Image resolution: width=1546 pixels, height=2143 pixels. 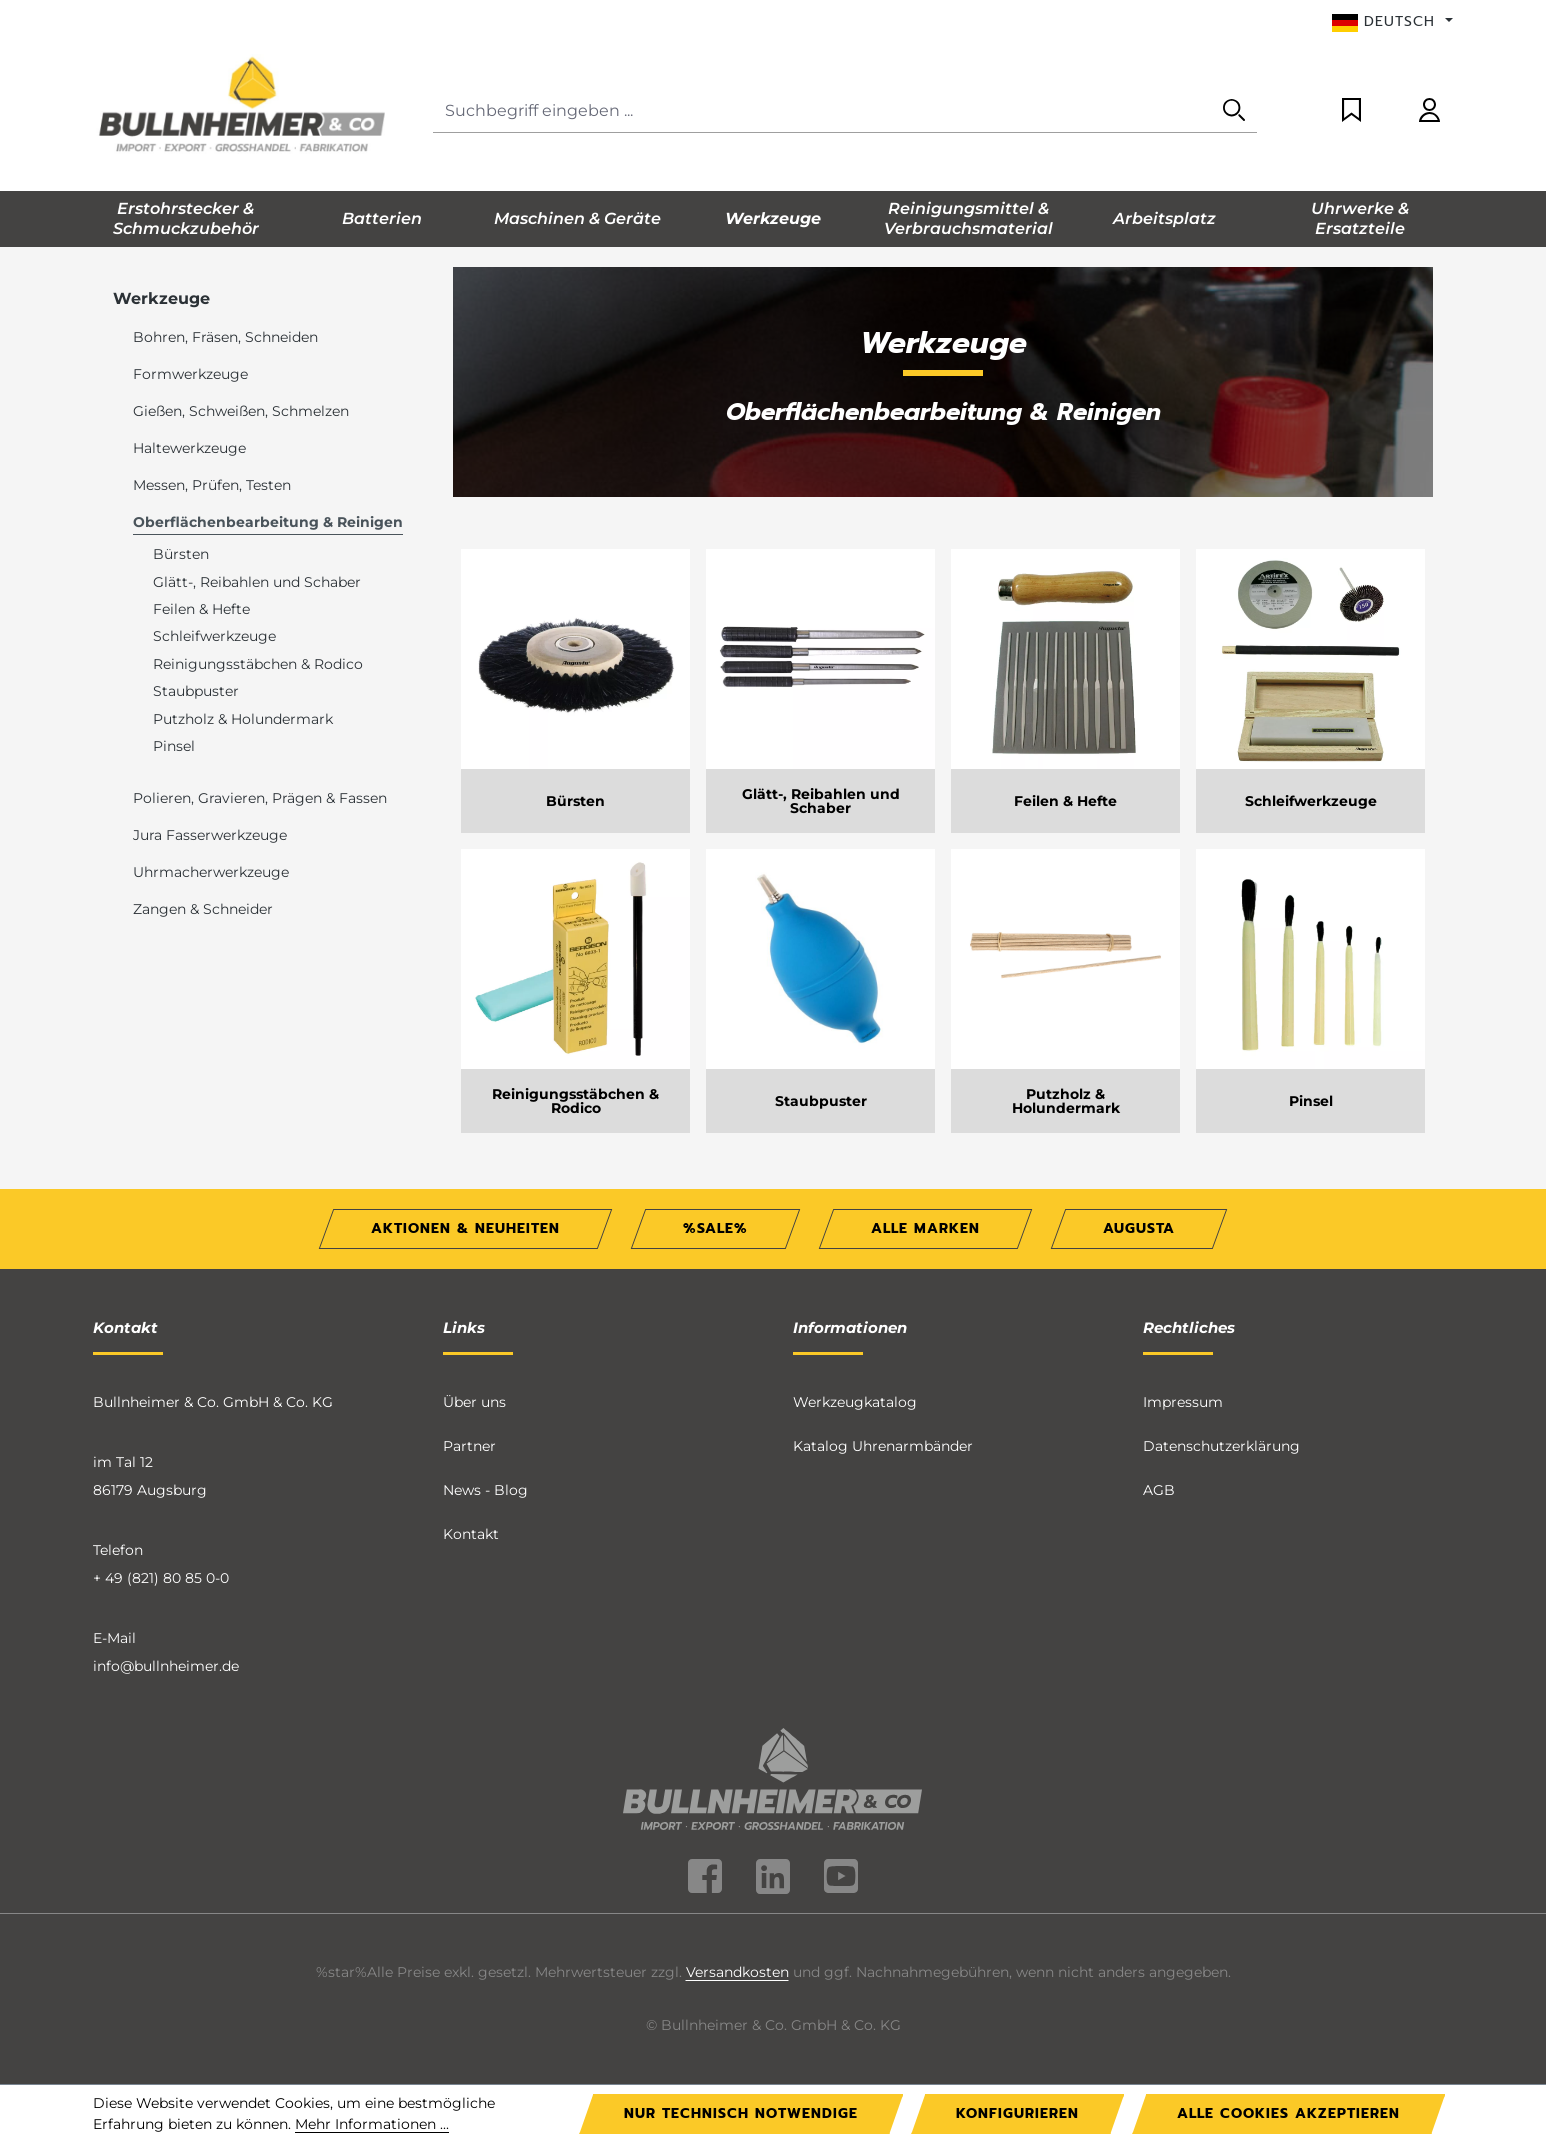 What do you see at coordinates (1221, 1446) in the screenshot?
I see `Datenschutzerklärung` at bounding box center [1221, 1446].